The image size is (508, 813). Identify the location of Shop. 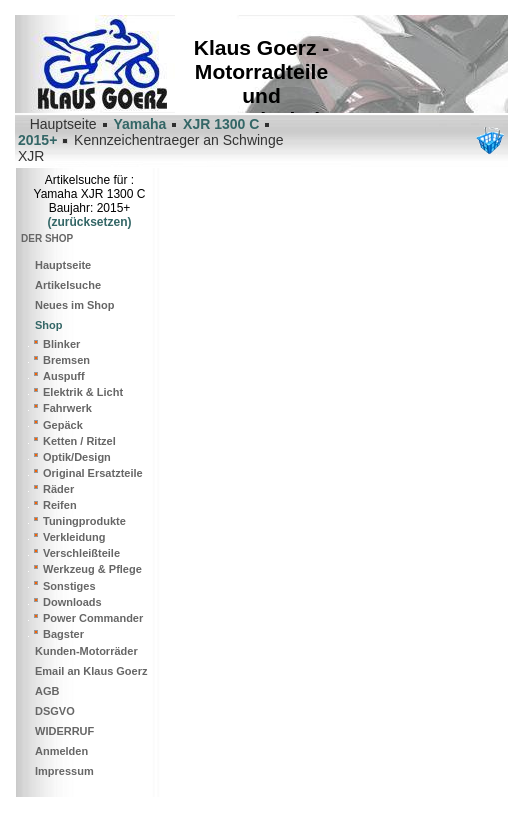
(49, 325).